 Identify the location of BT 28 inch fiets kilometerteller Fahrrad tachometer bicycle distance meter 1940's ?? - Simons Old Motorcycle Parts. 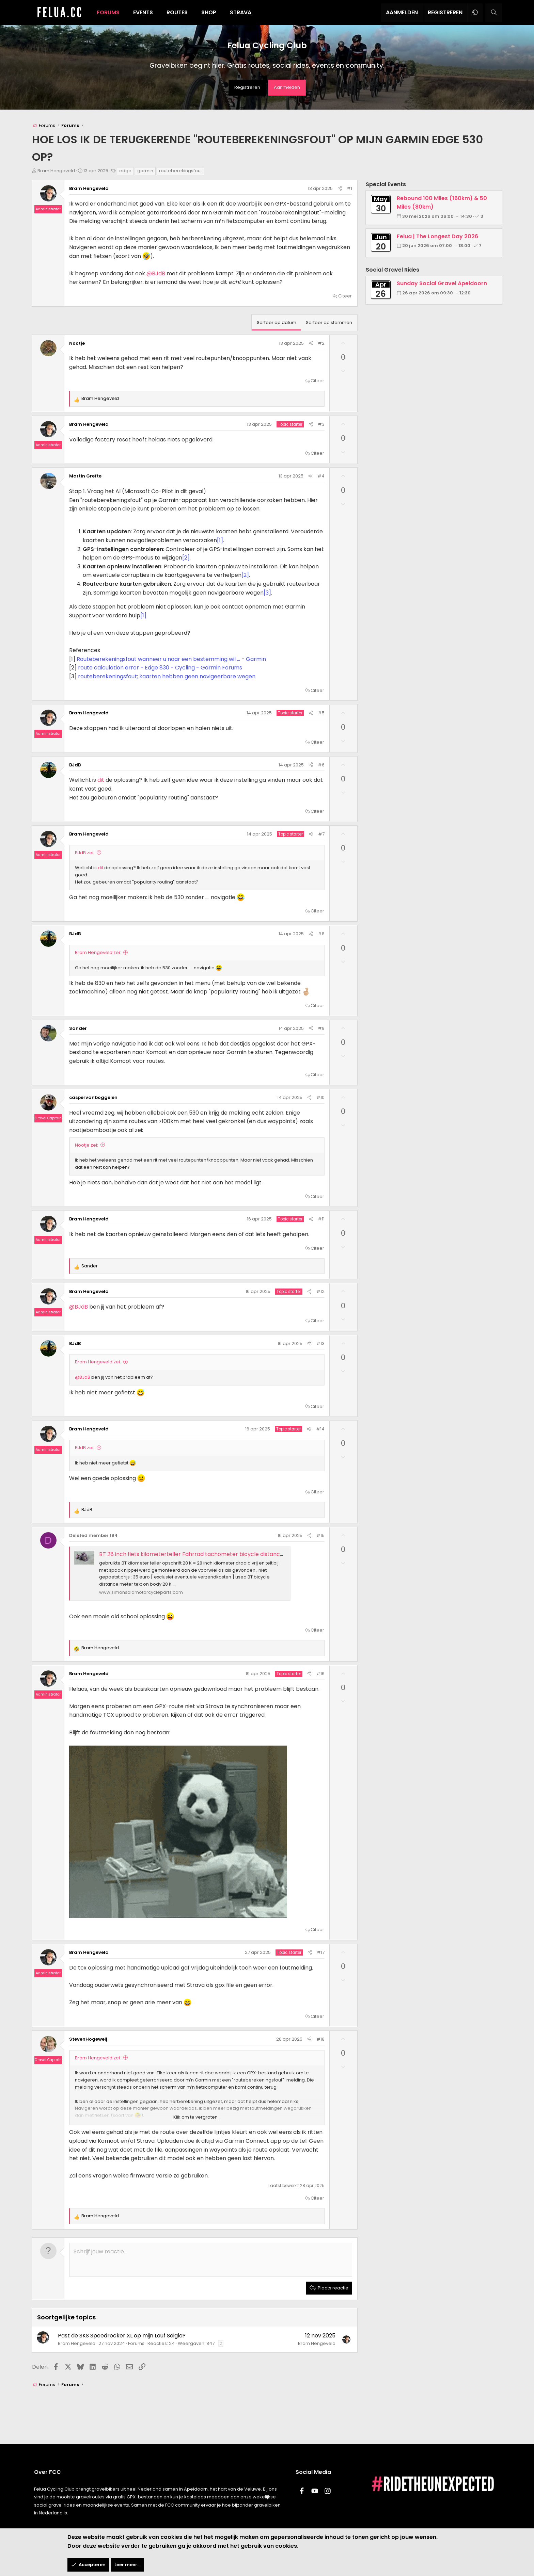
(254, 1554).